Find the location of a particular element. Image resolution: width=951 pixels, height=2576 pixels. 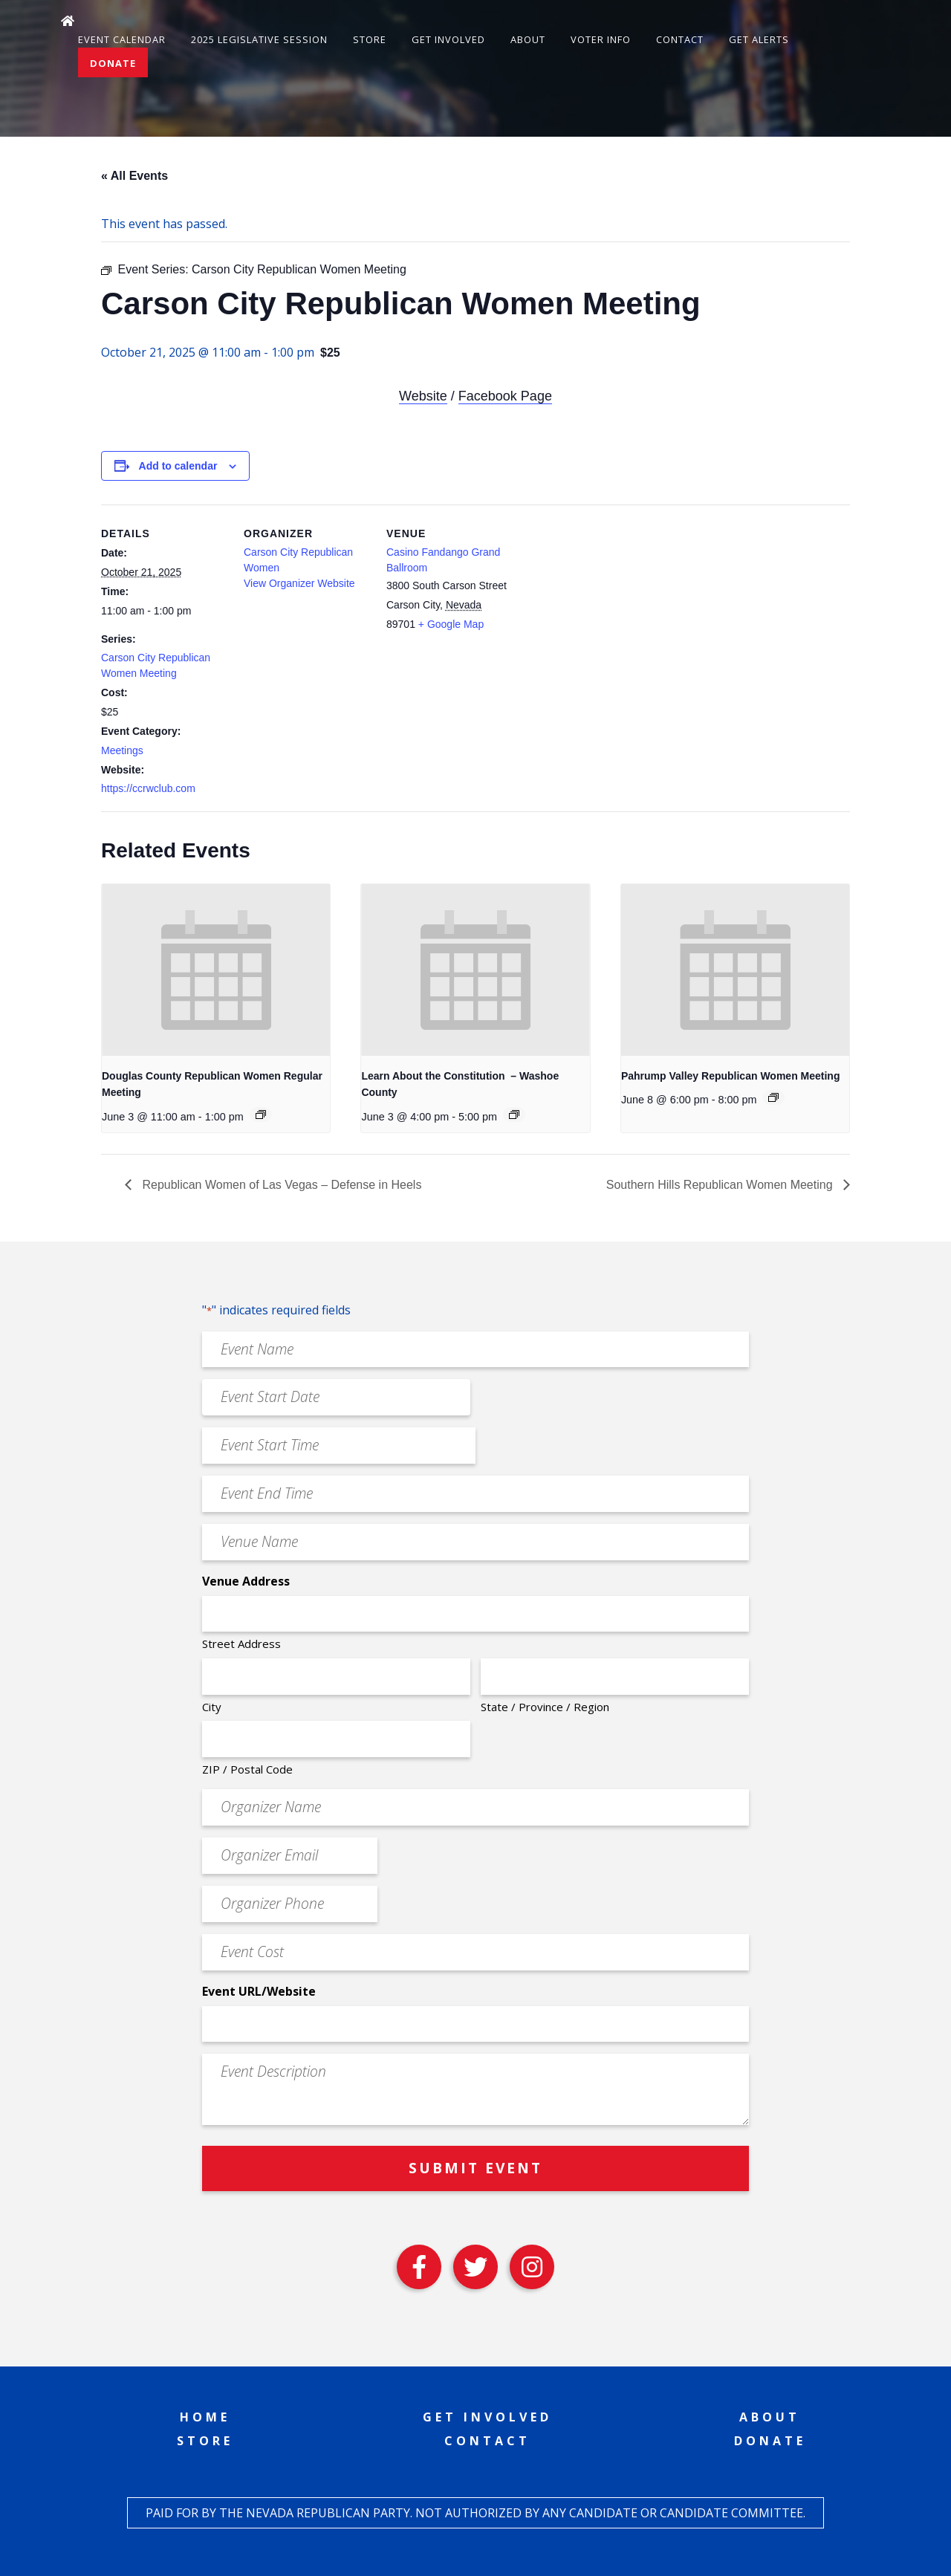

Southern Hills Republican Women Meeting is located at coordinates (721, 1184).